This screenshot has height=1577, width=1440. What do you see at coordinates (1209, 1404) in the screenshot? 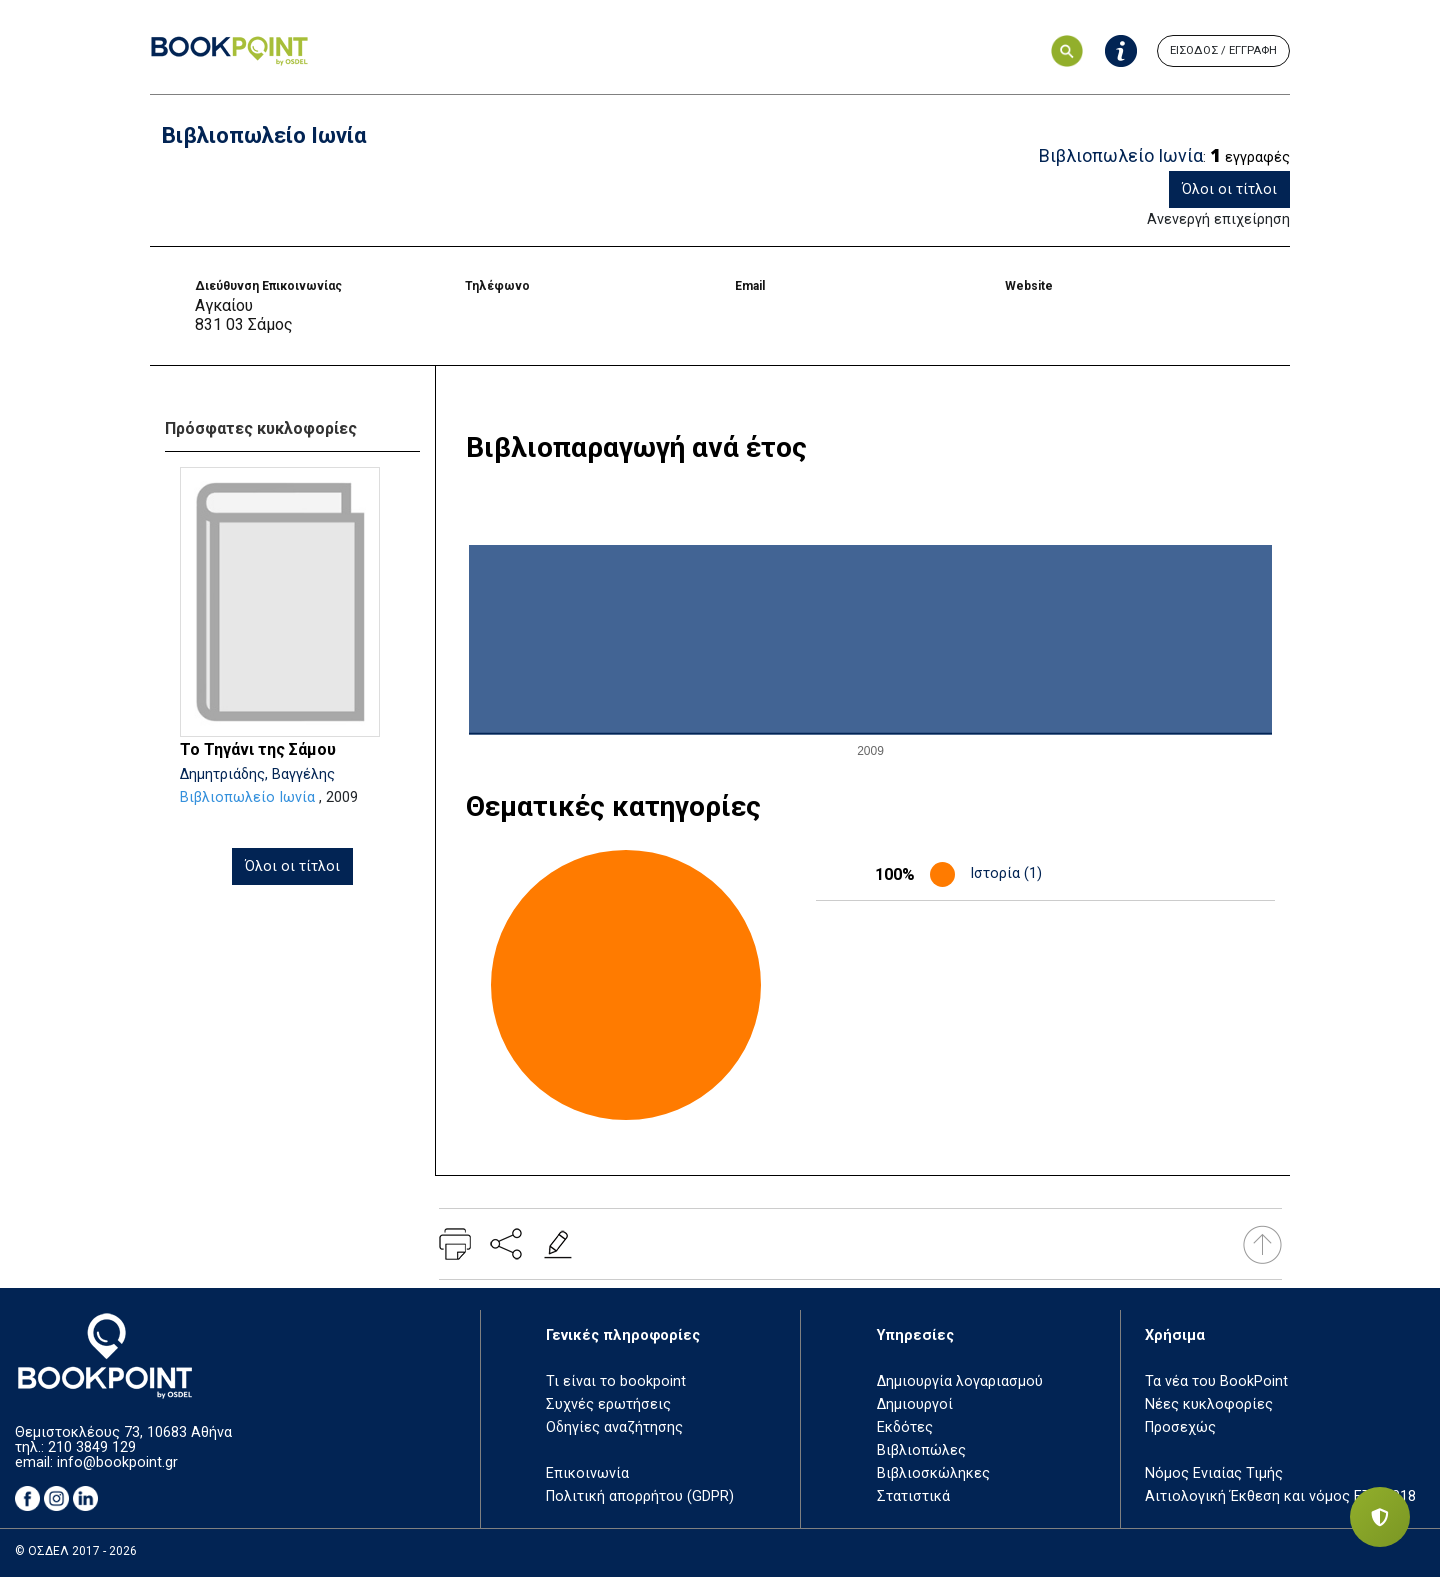
I see `Νέες κυκλοφορίες` at bounding box center [1209, 1404].